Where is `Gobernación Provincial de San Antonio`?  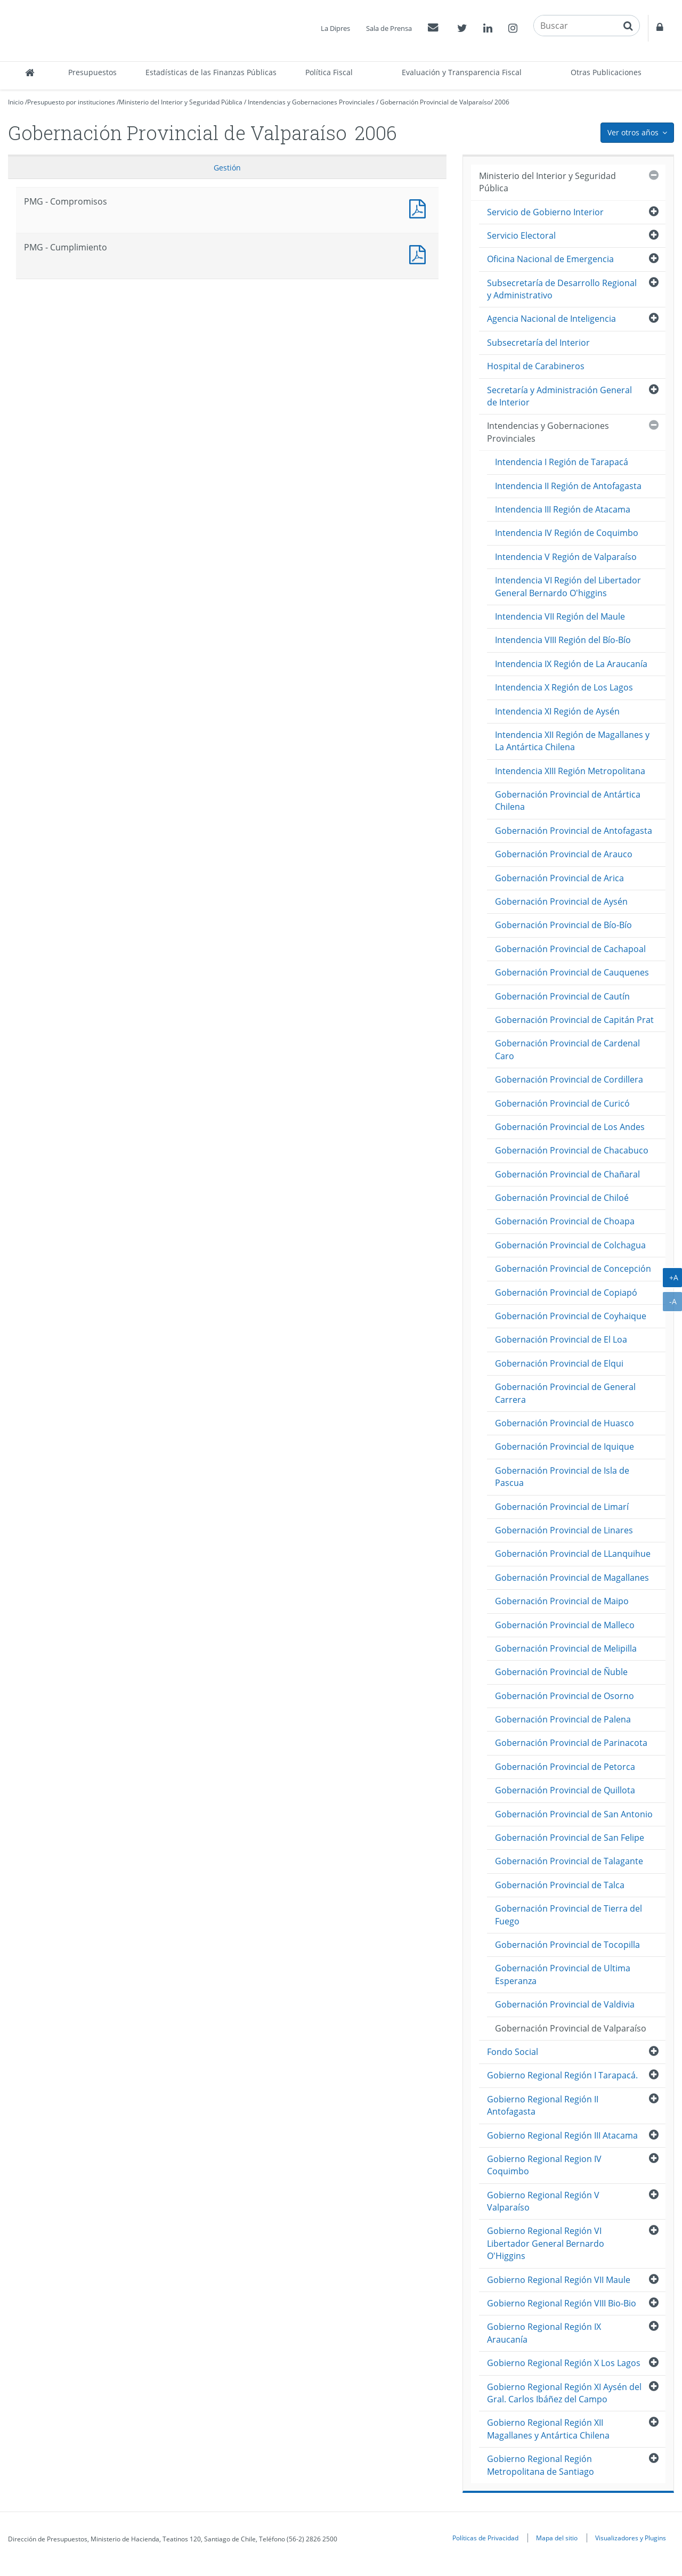 Gobernación Provincial de San Antonio is located at coordinates (574, 1814).